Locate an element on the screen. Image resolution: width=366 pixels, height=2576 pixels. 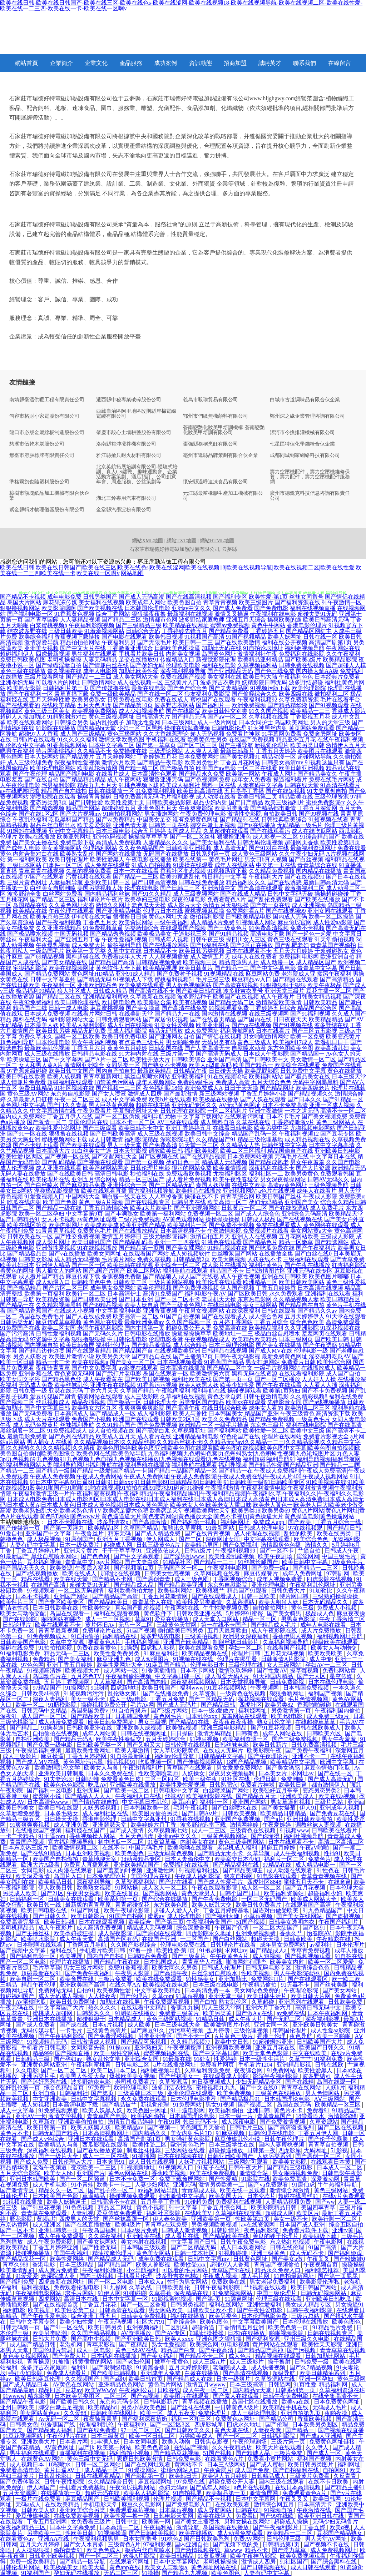
国产在线视频91 is located at coordinates (305, 877).